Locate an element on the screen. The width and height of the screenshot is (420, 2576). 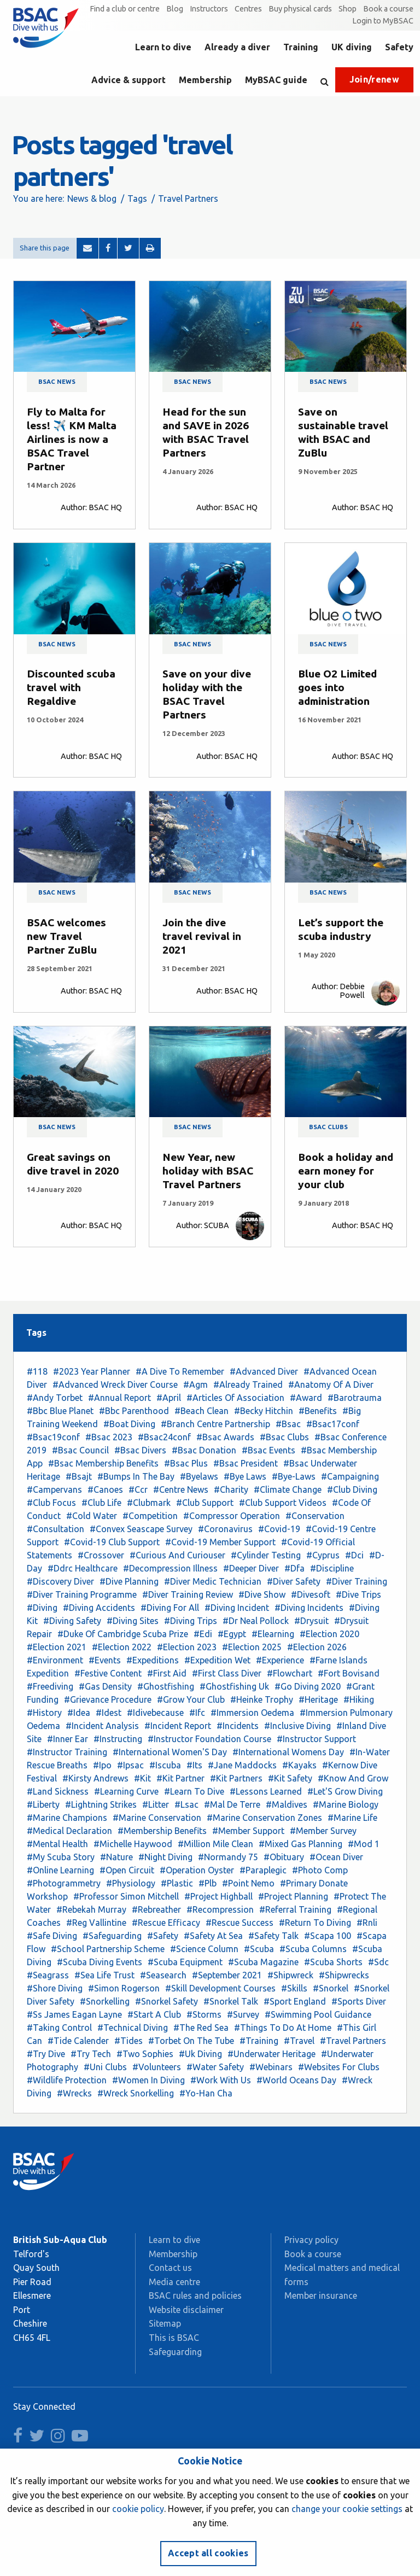
#Uni Clubs is located at coordinates (105, 2067).